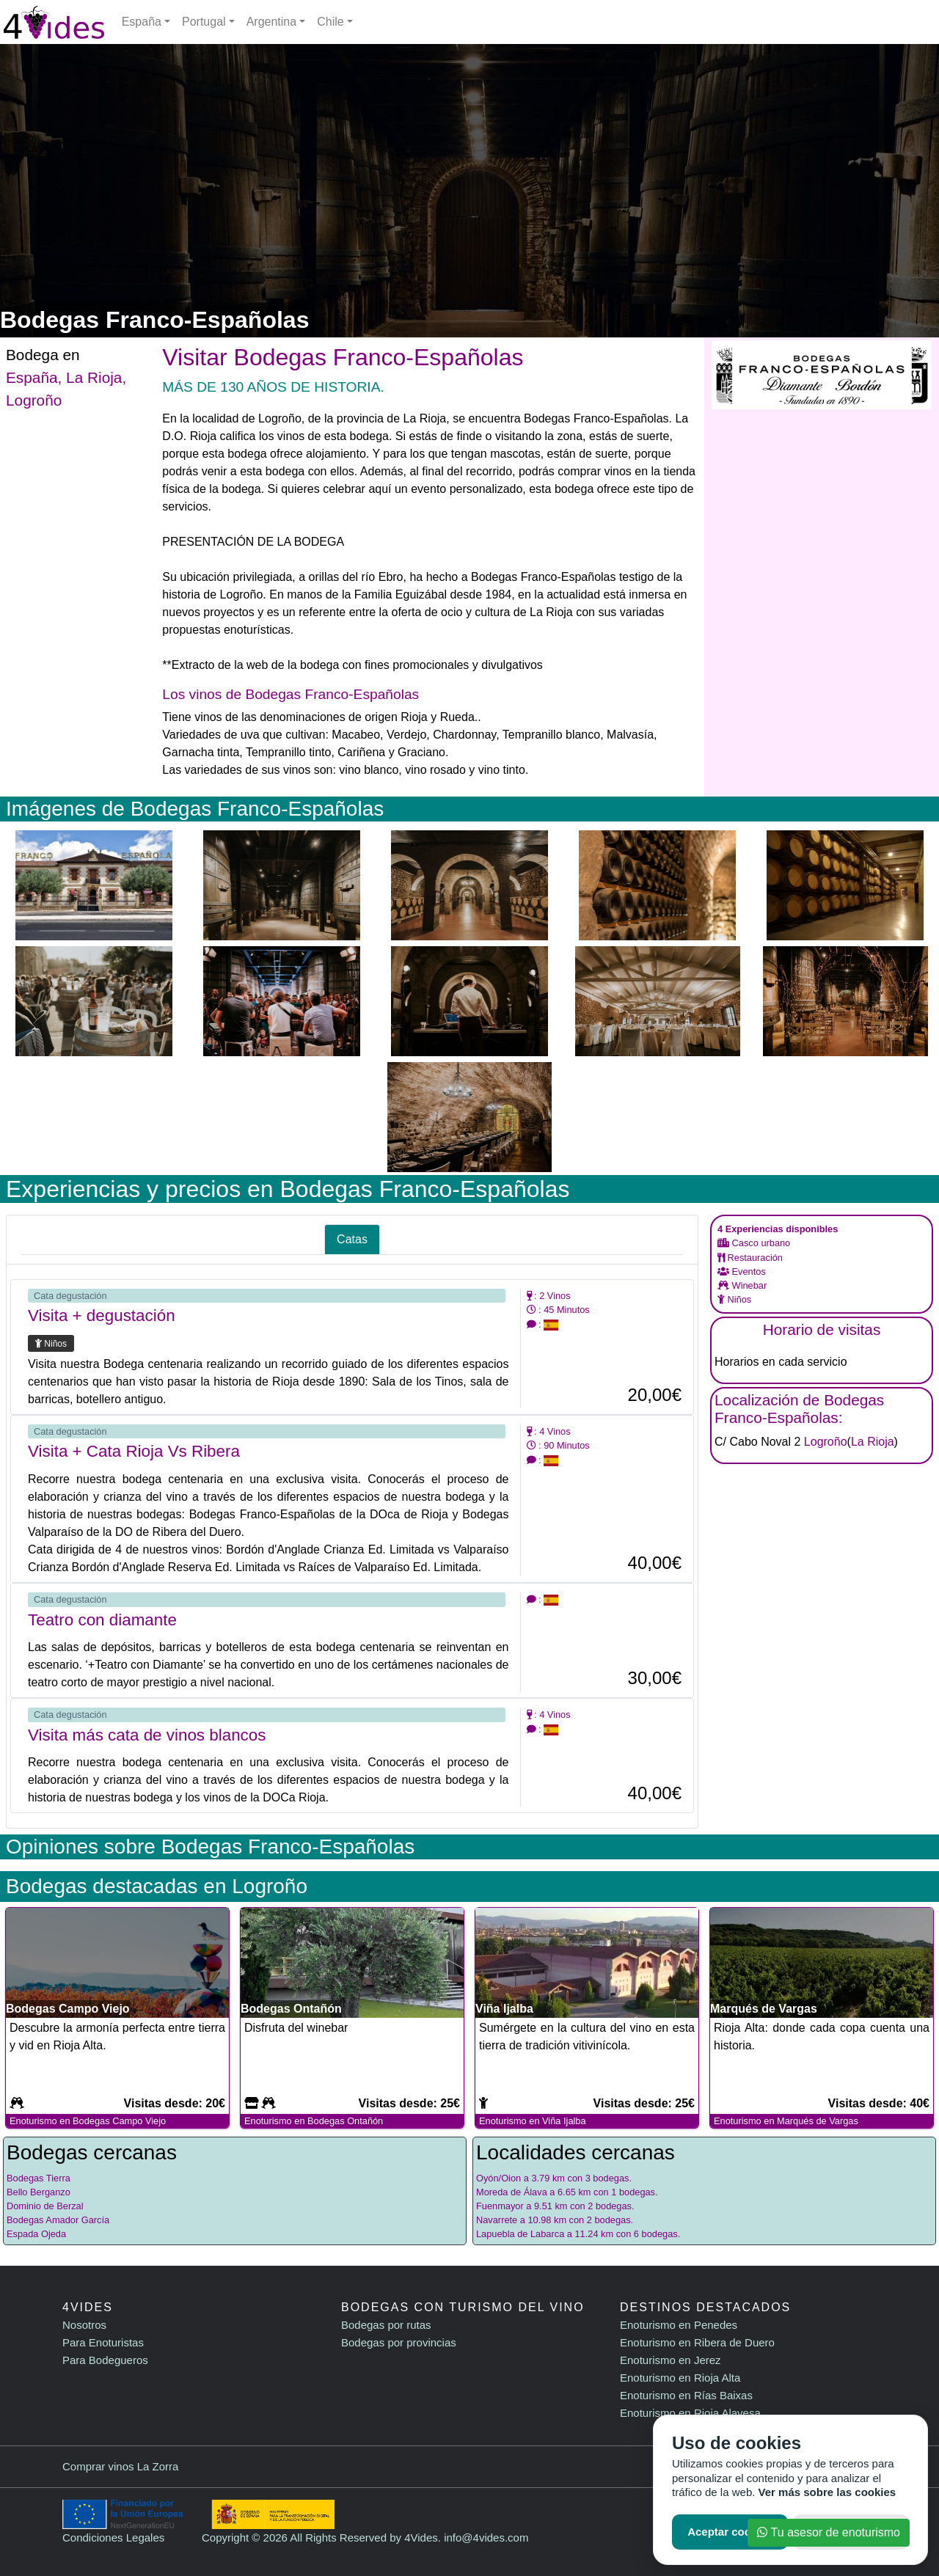 The image size is (939, 2576). What do you see at coordinates (520, 2233) in the screenshot?
I see `Lapuebla de Labarca` at bounding box center [520, 2233].